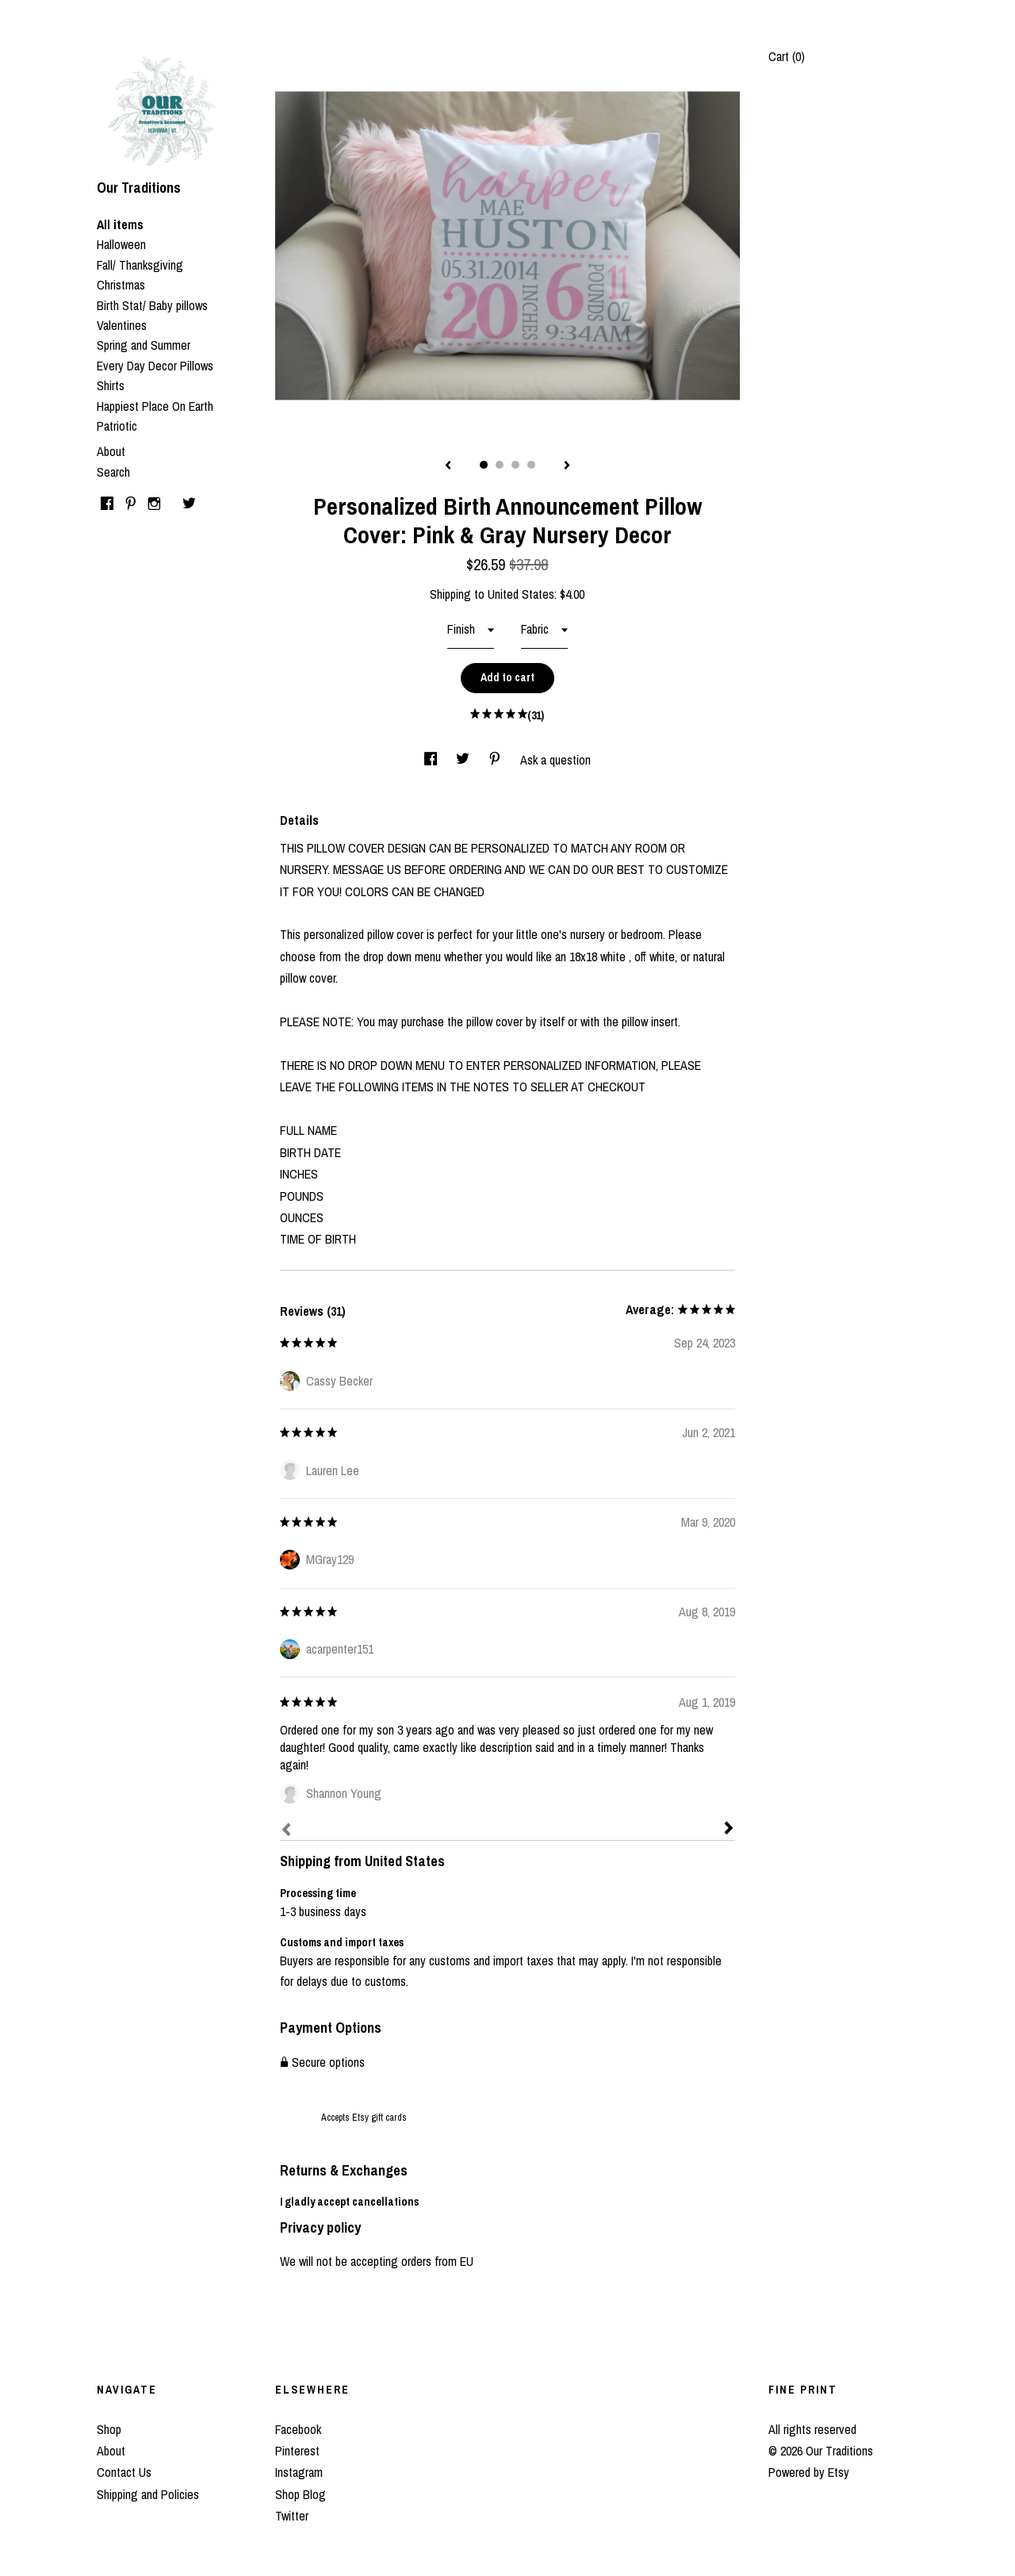 The image size is (1015, 2576). What do you see at coordinates (567, 466) in the screenshot?
I see `[show next listing image]` at bounding box center [567, 466].